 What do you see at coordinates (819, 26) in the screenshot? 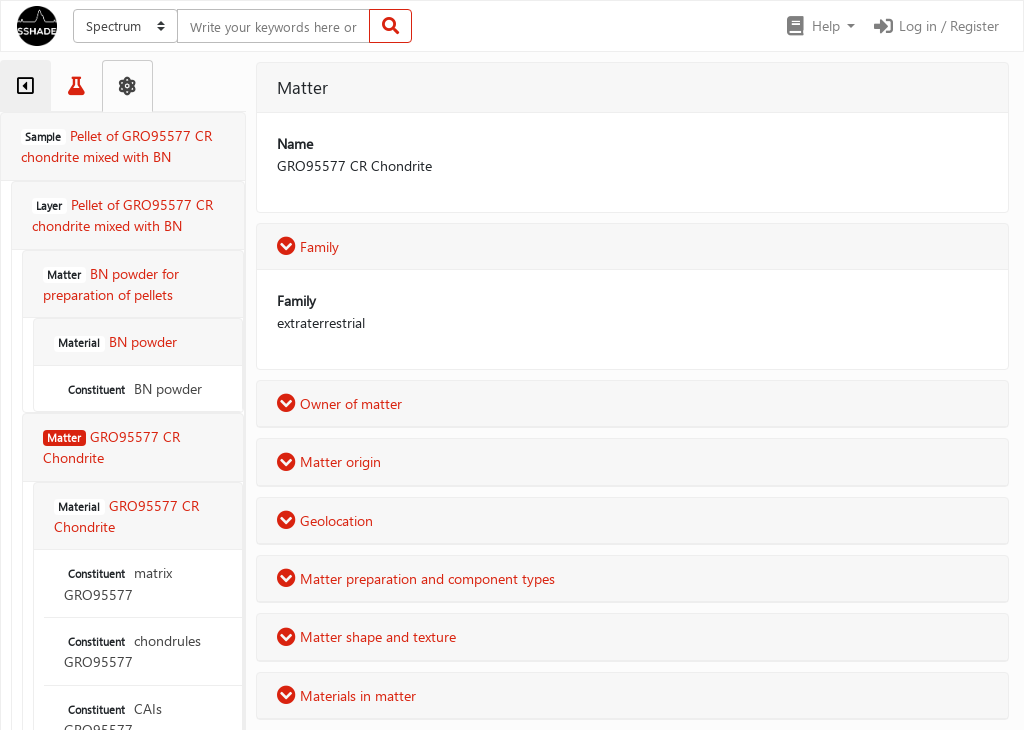
I see `[button]` at bounding box center [819, 26].